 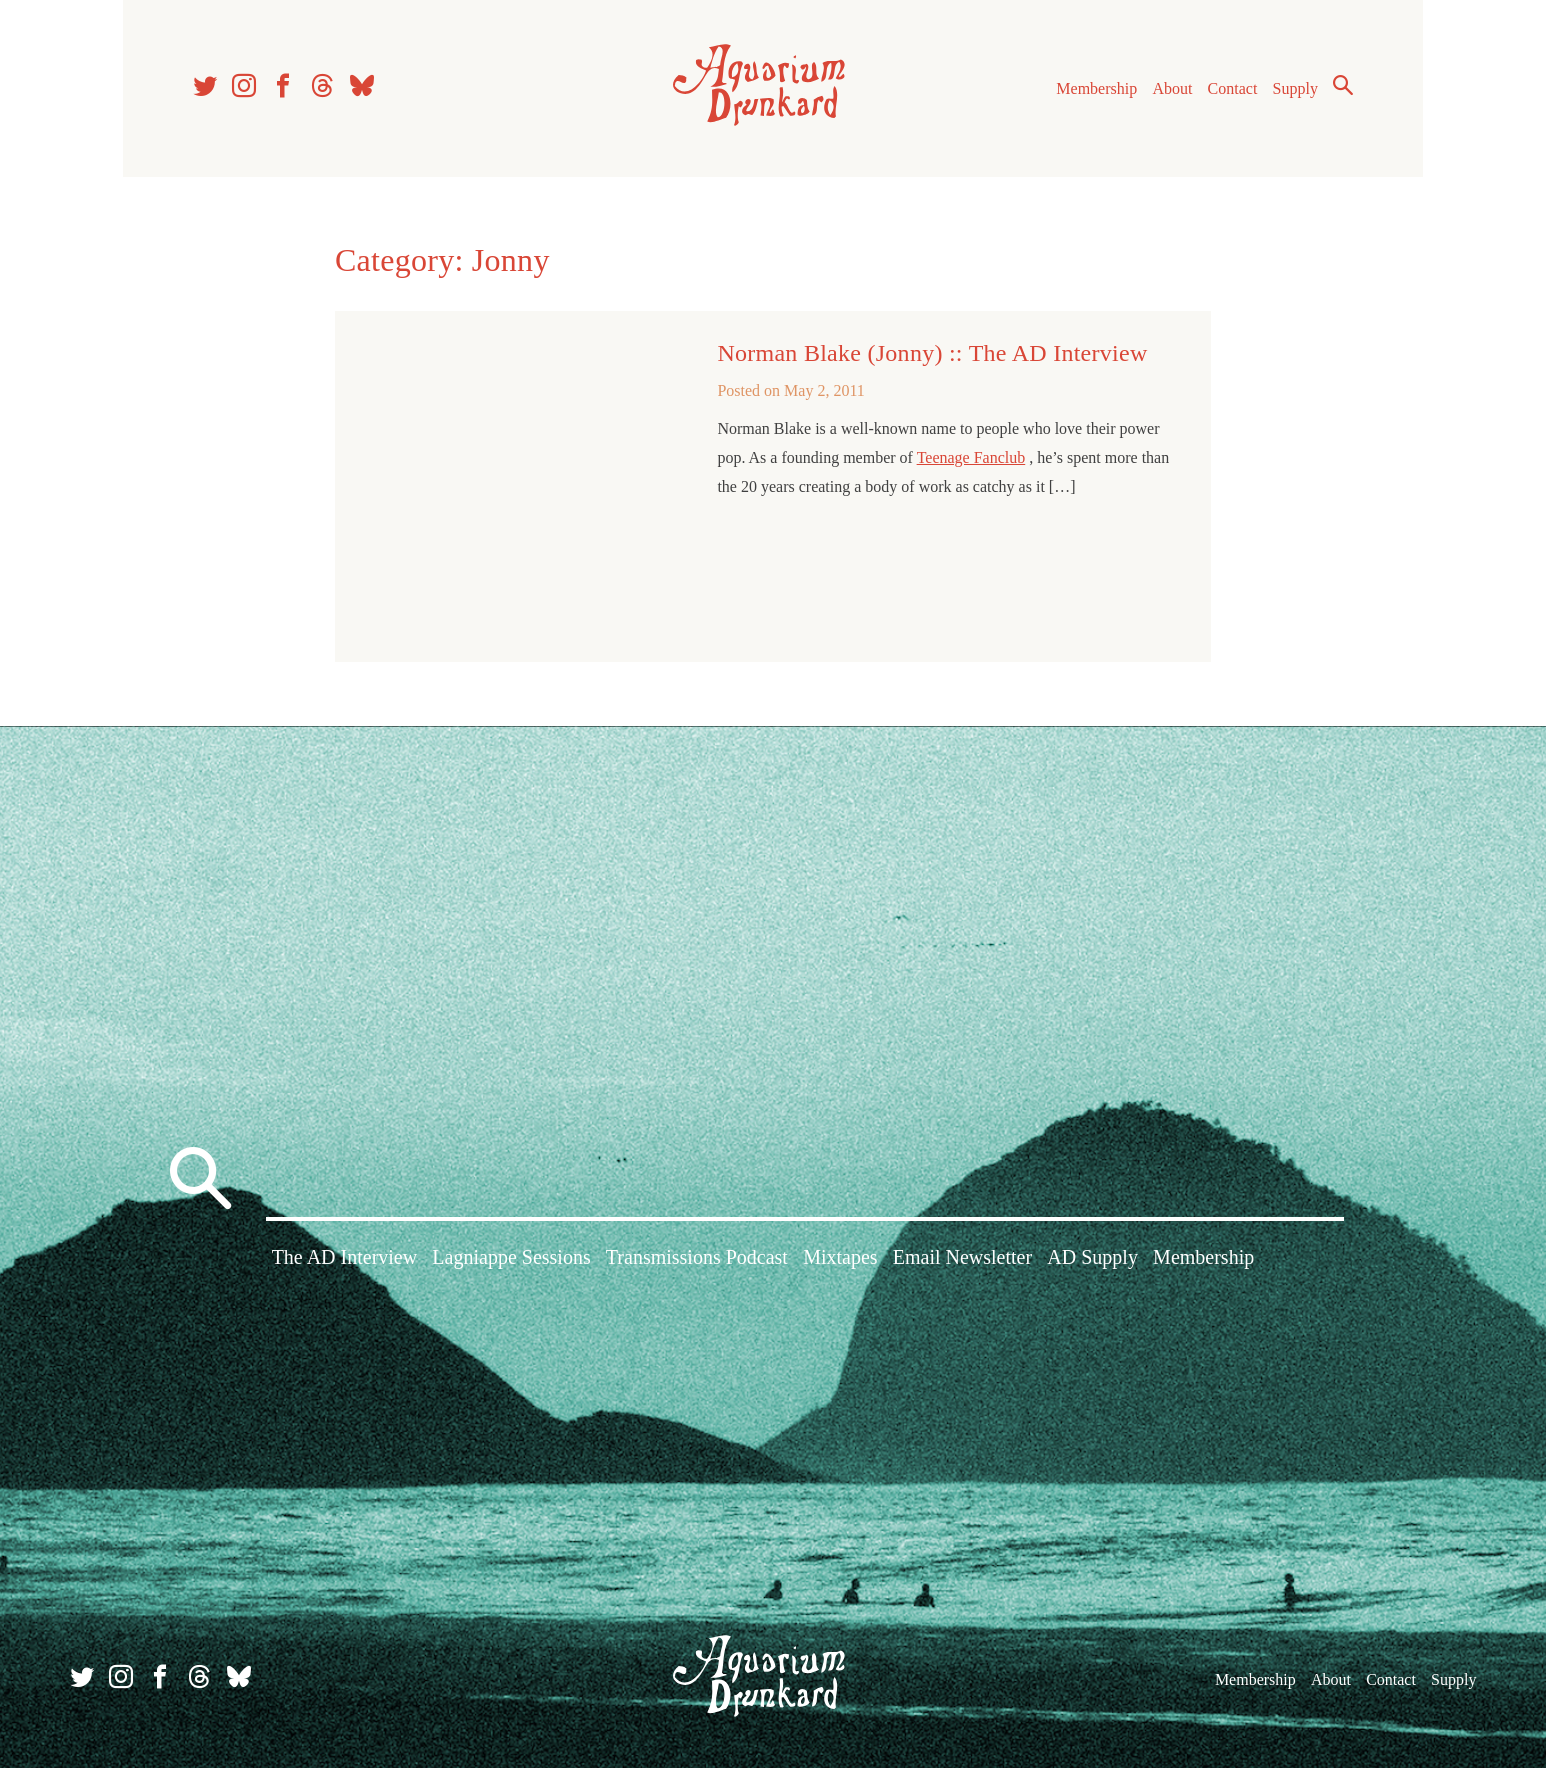 What do you see at coordinates (932, 353) in the screenshot?
I see `Norman Blake (Jonny) :: The AD Interview` at bounding box center [932, 353].